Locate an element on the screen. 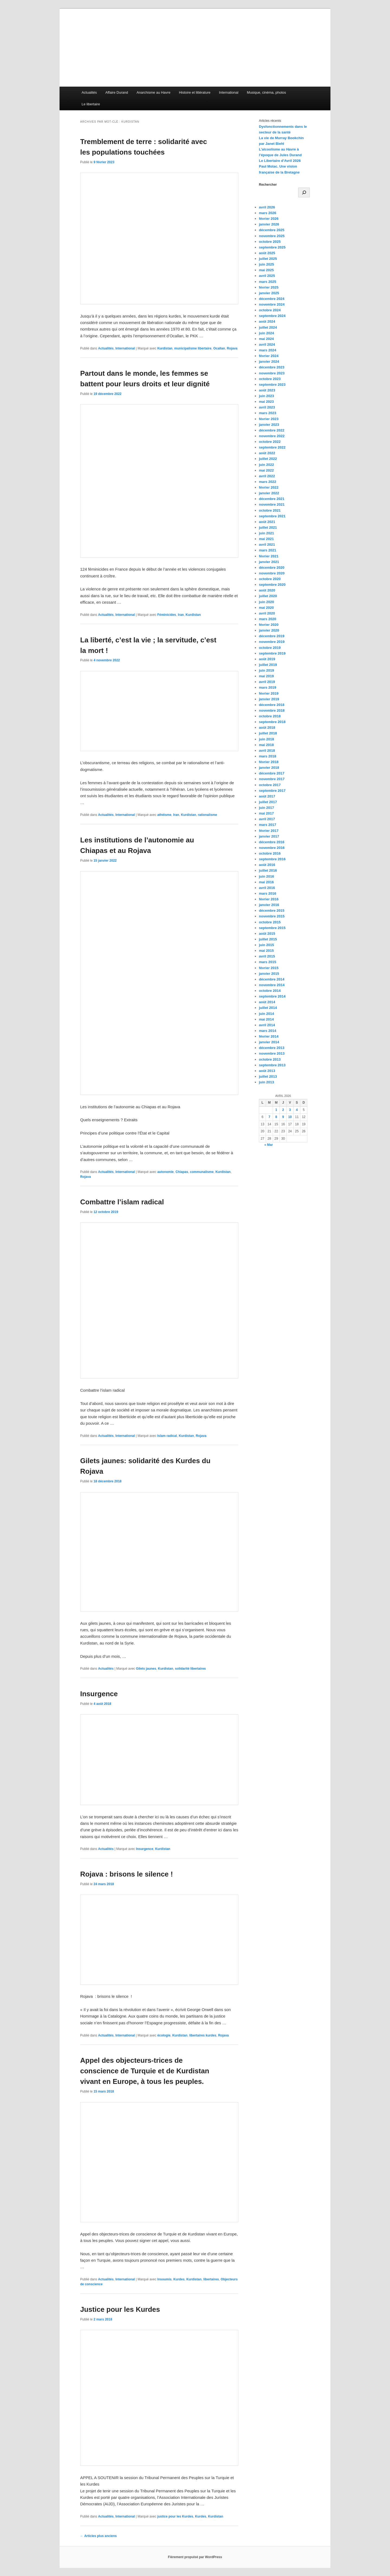 This screenshot has height=2576, width=390. décembre 2017 is located at coordinates (271, 773).